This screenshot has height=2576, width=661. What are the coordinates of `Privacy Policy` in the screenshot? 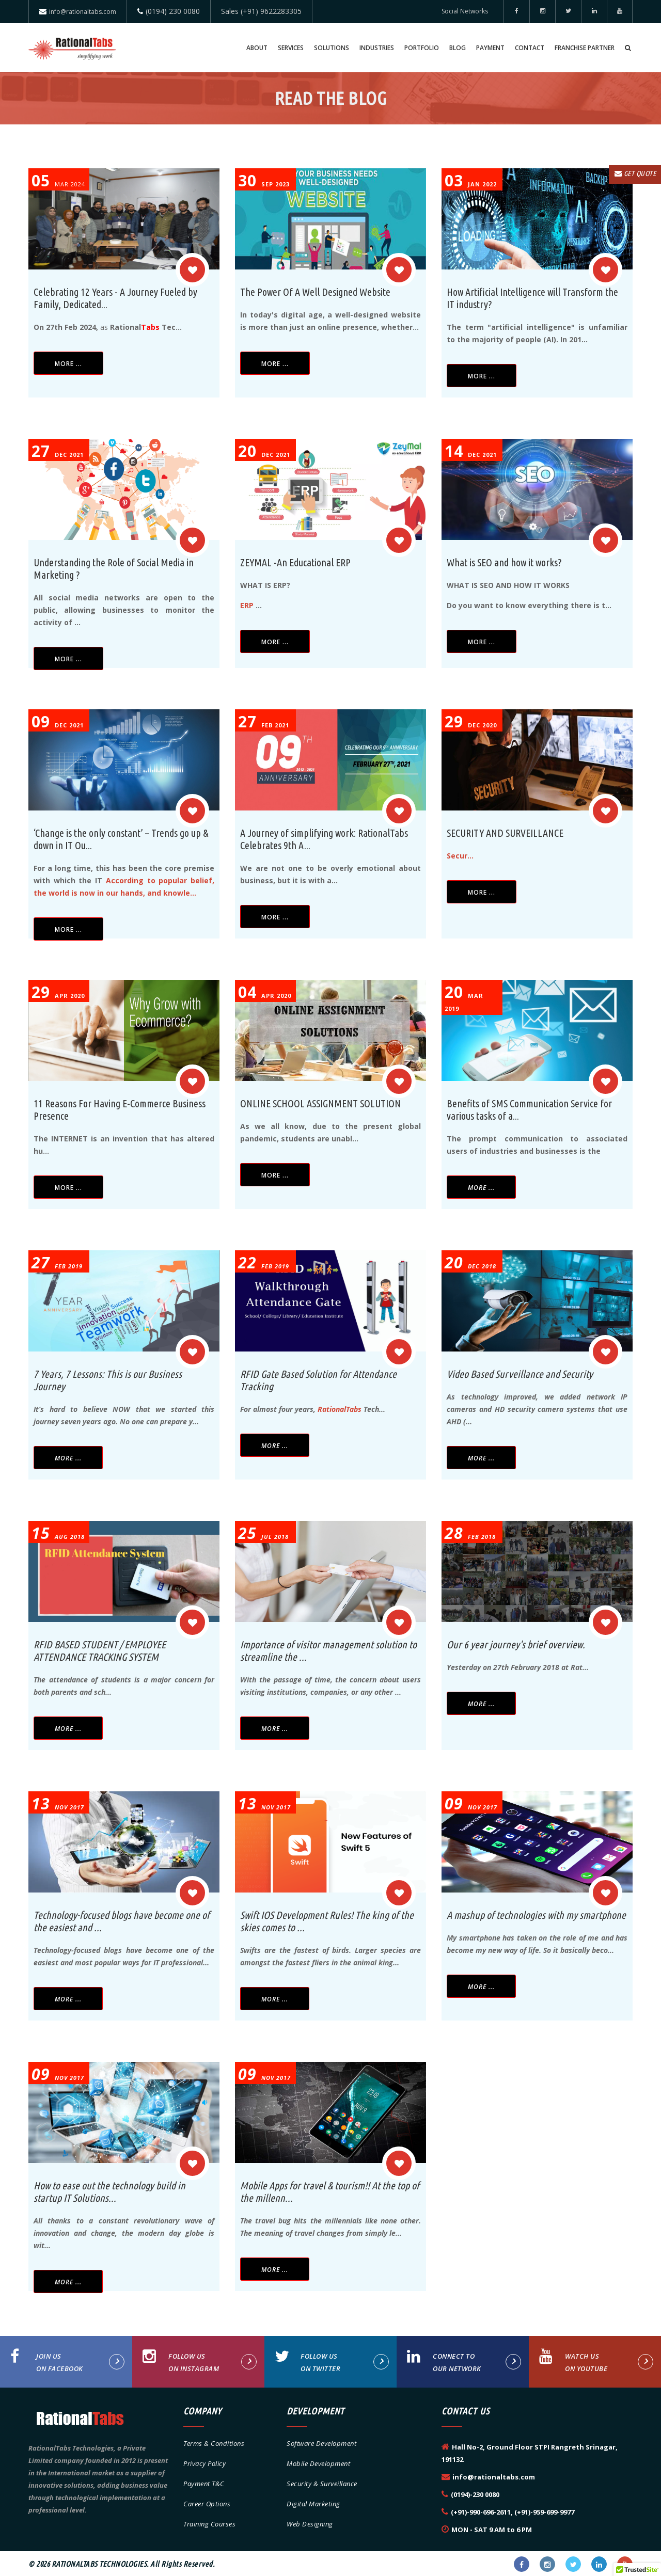 It's located at (204, 2463).